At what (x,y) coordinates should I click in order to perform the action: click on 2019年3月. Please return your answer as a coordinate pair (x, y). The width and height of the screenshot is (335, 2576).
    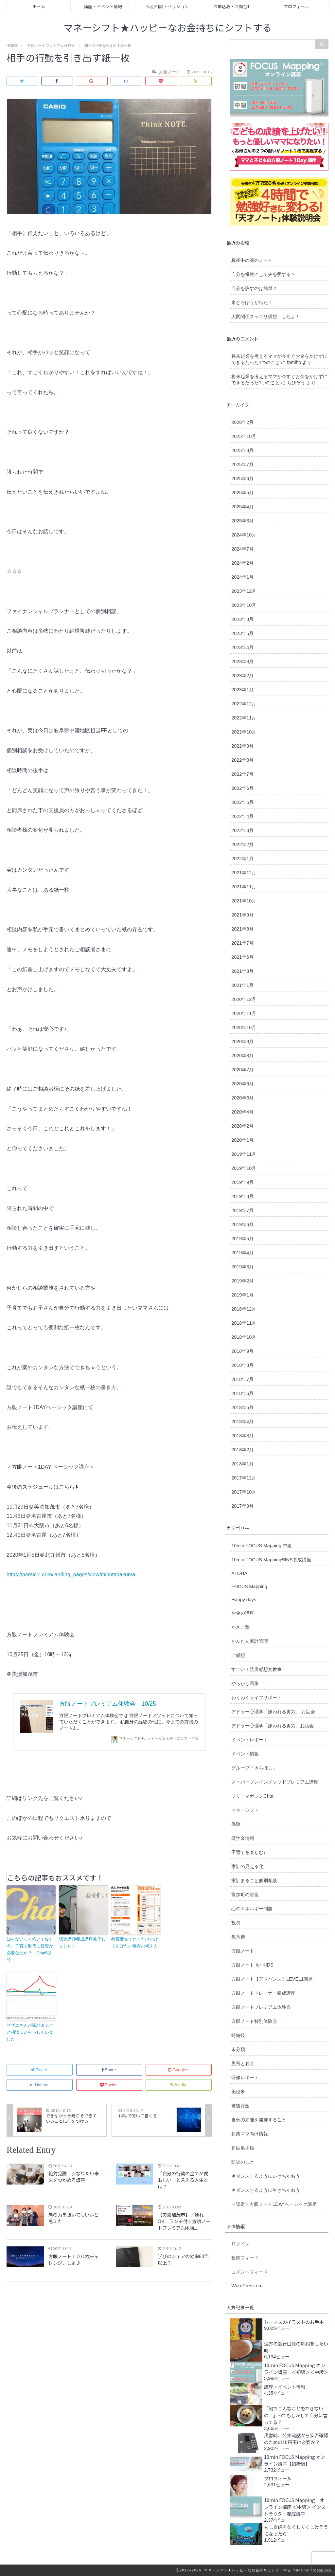
    Looking at the image, I should click on (242, 1266).